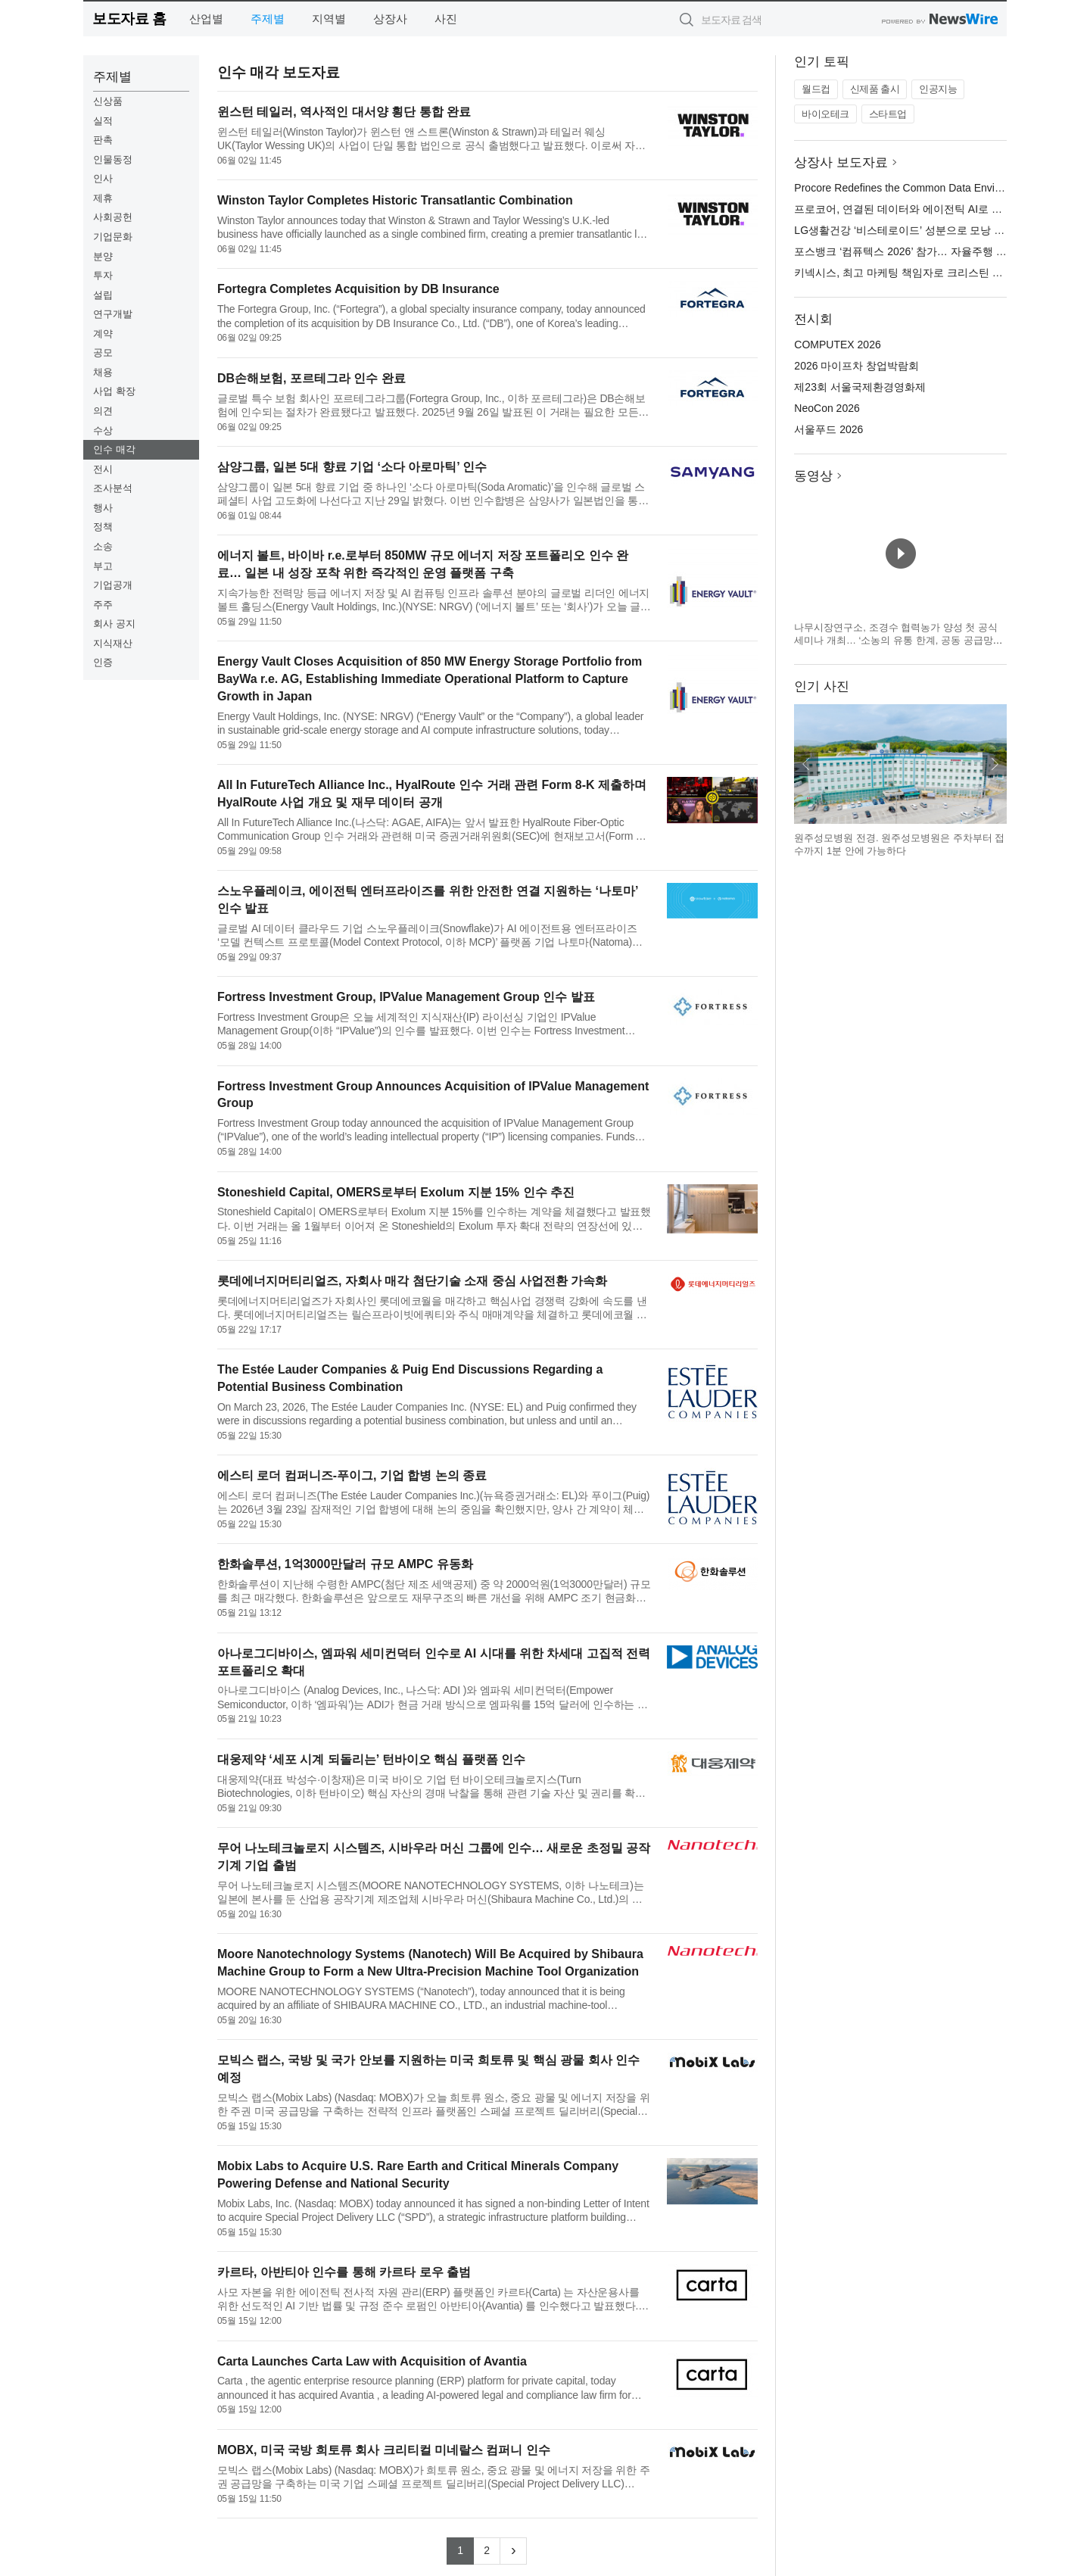  What do you see at coordinates (103, 469) in the screenshot?
I see `전시` at bounding box center [103, 469].